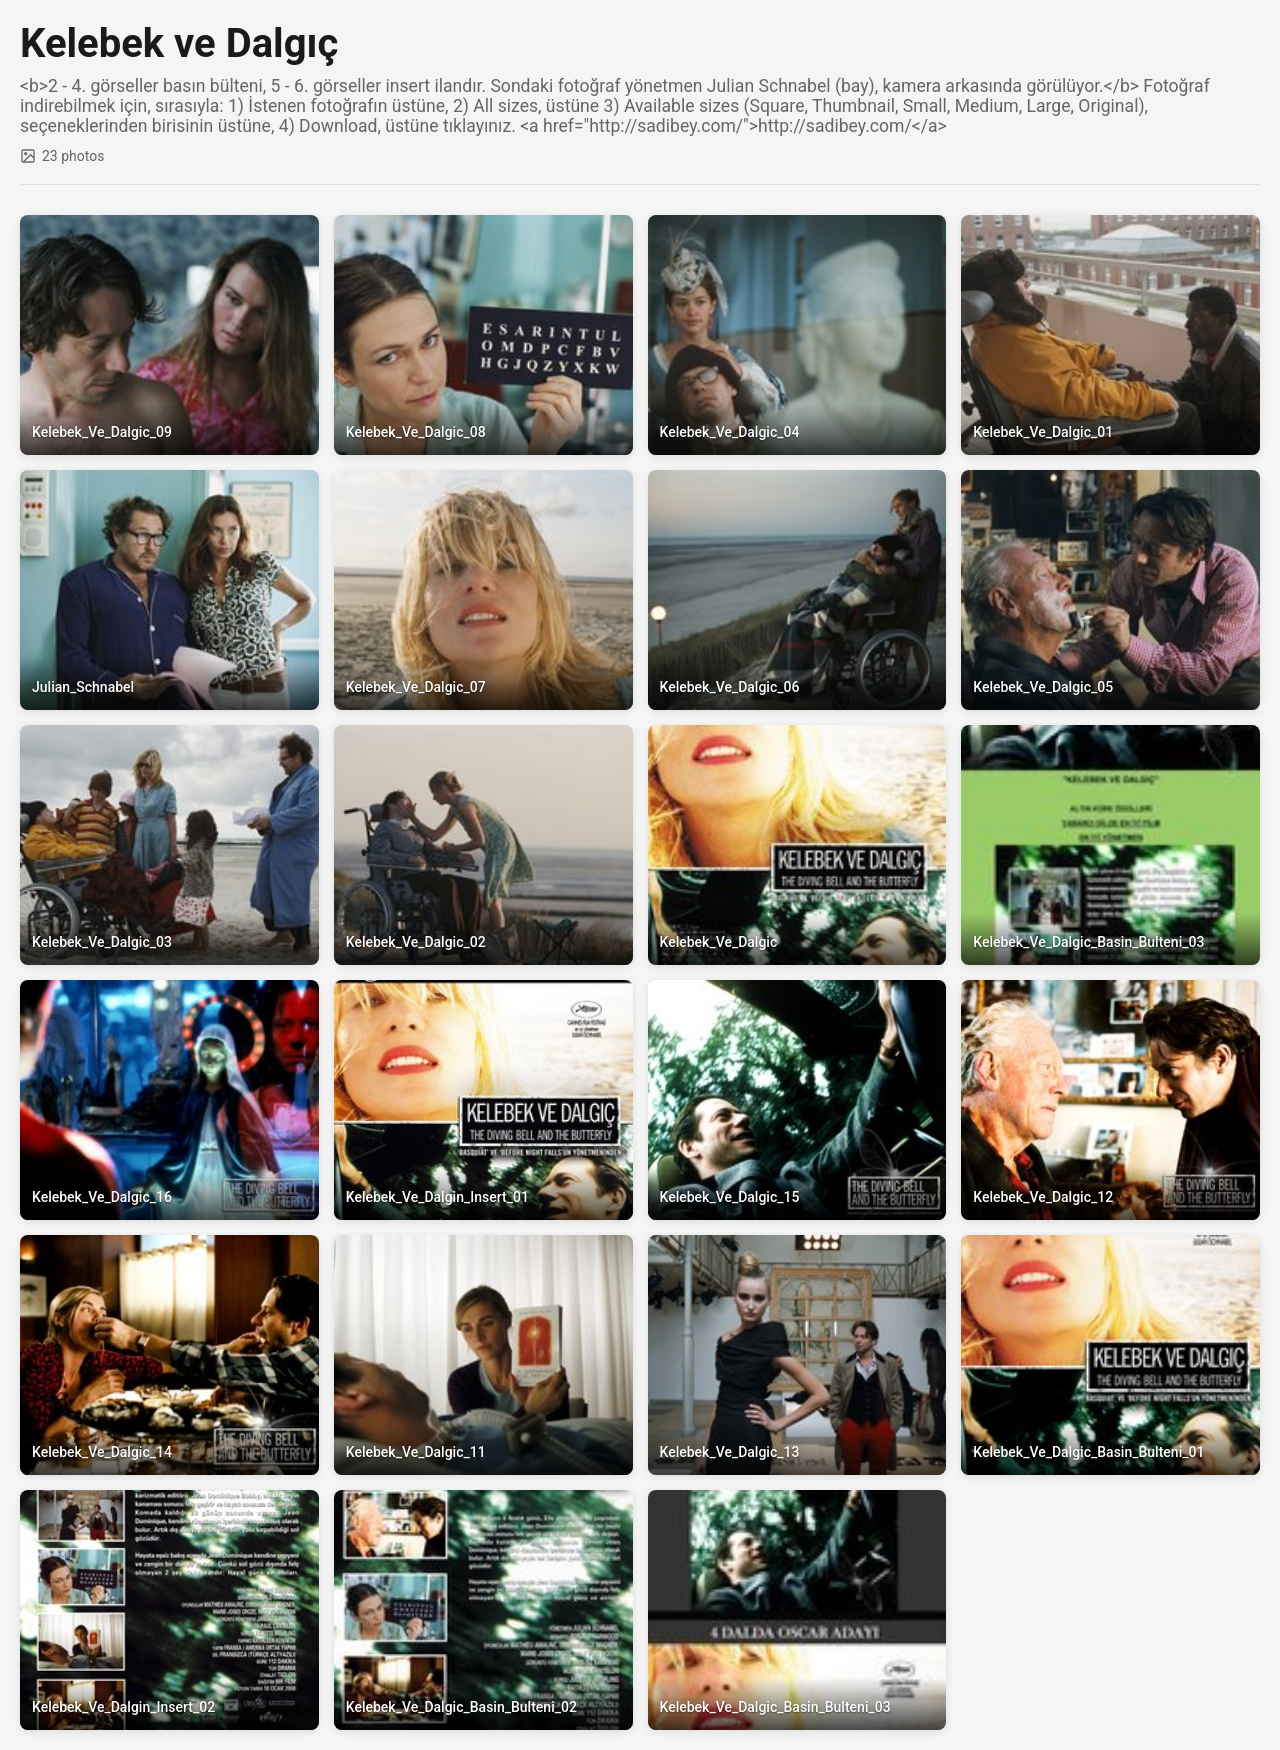 The image size is (1280, 1750). Describe the element at coordinates (797, 590) in the screenshot. I see `[View full size: Kelebek_Ve_Dalgic_06]` at that location.